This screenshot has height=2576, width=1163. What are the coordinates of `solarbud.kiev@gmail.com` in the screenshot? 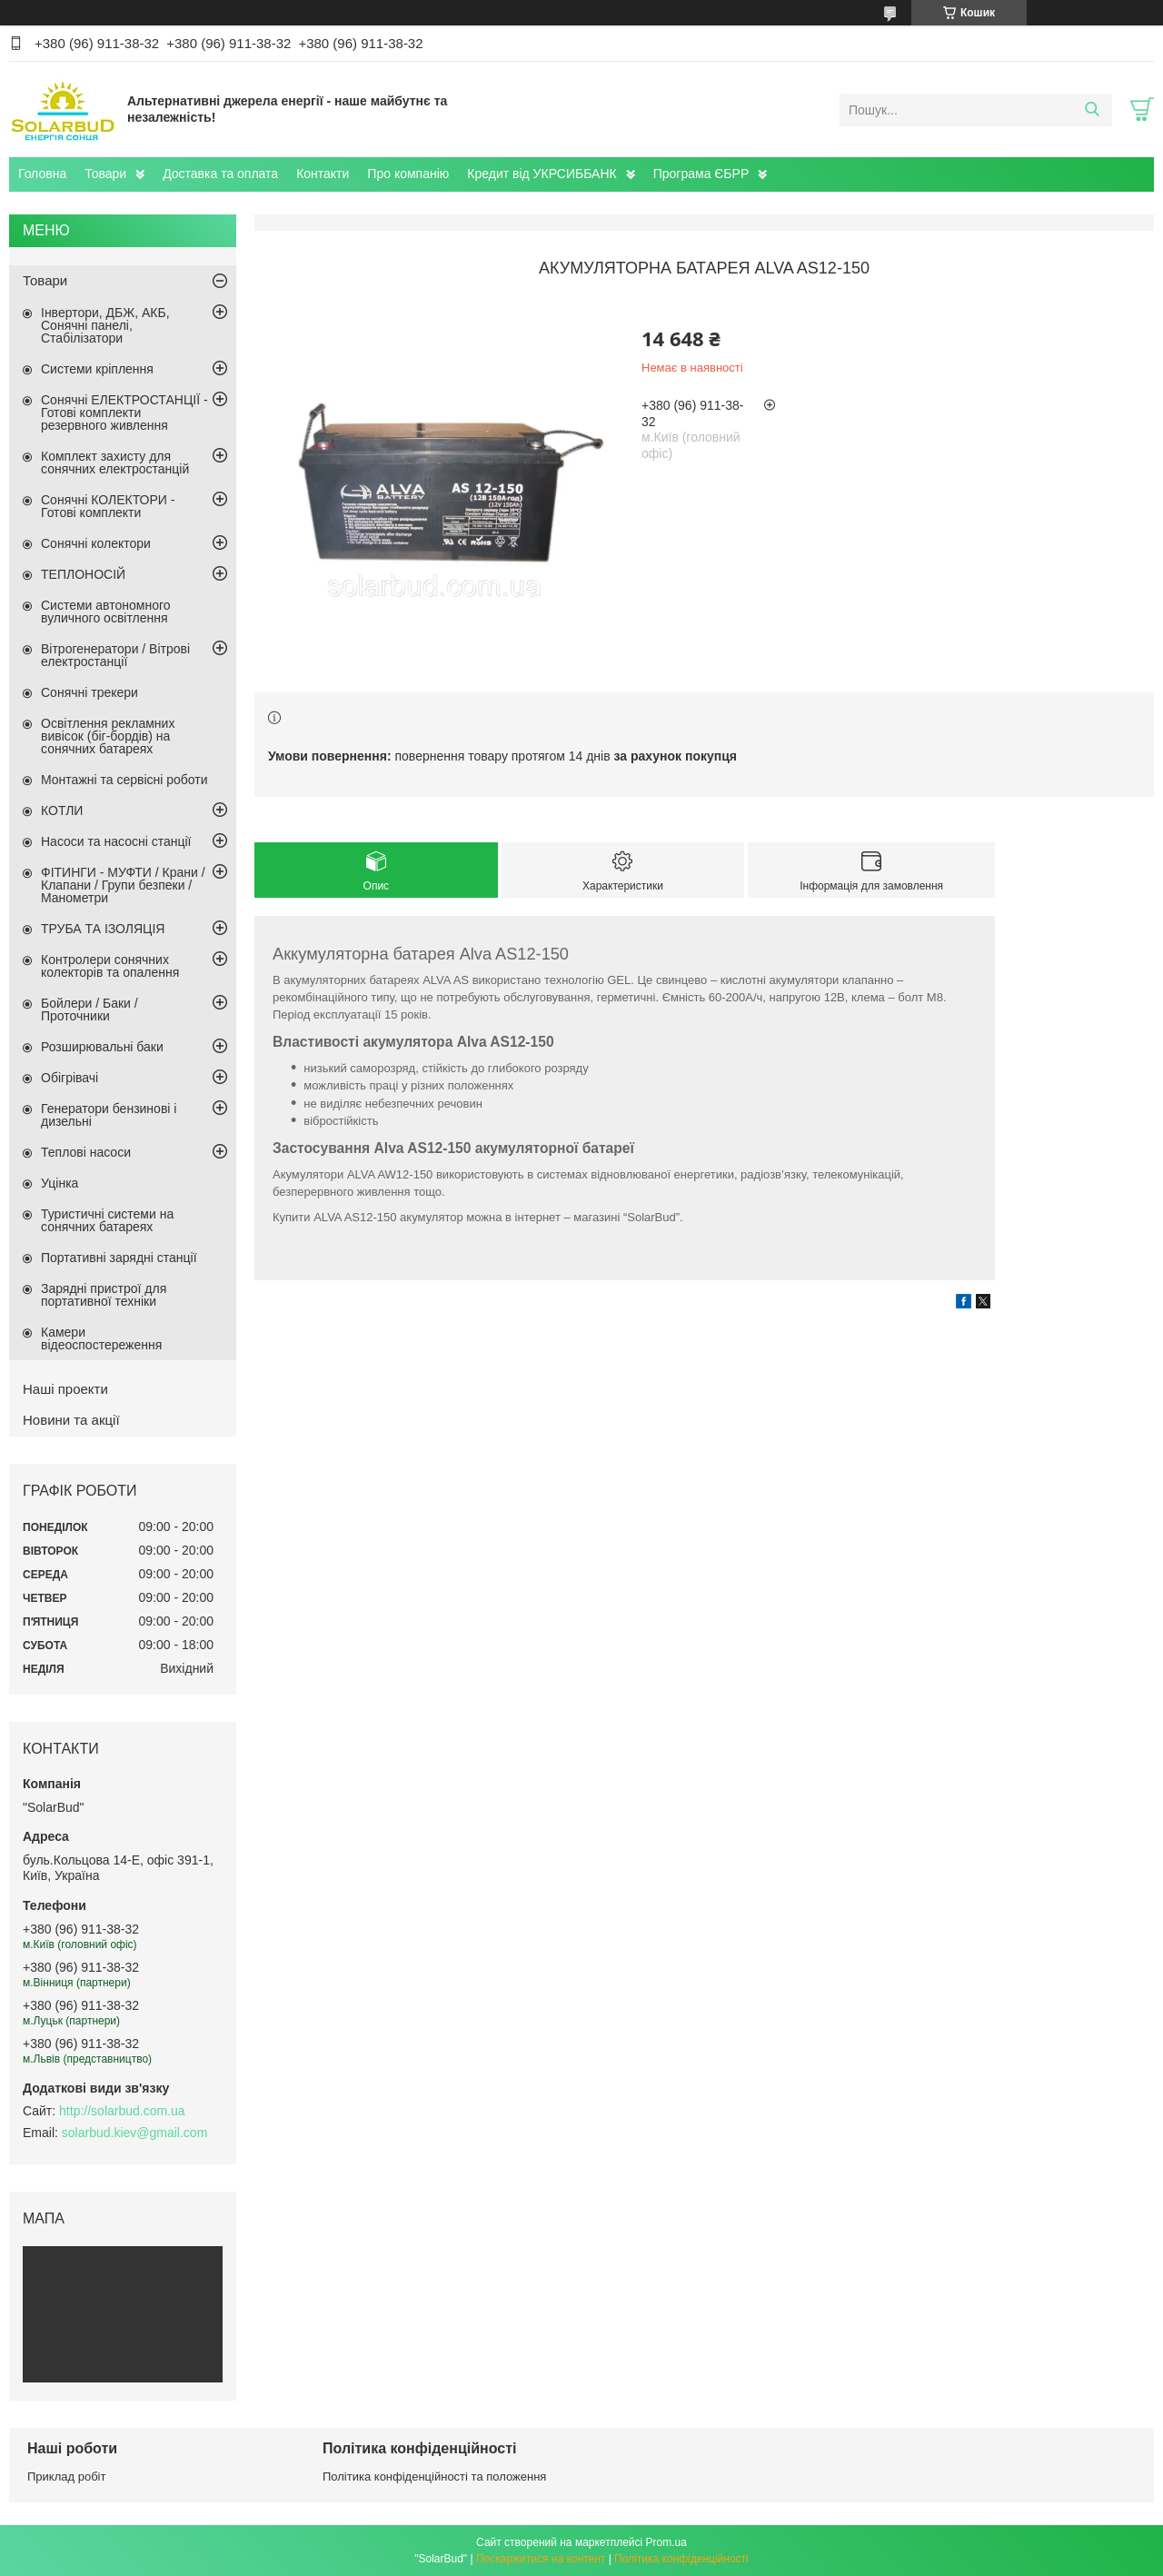 It's located at (135, 2132).